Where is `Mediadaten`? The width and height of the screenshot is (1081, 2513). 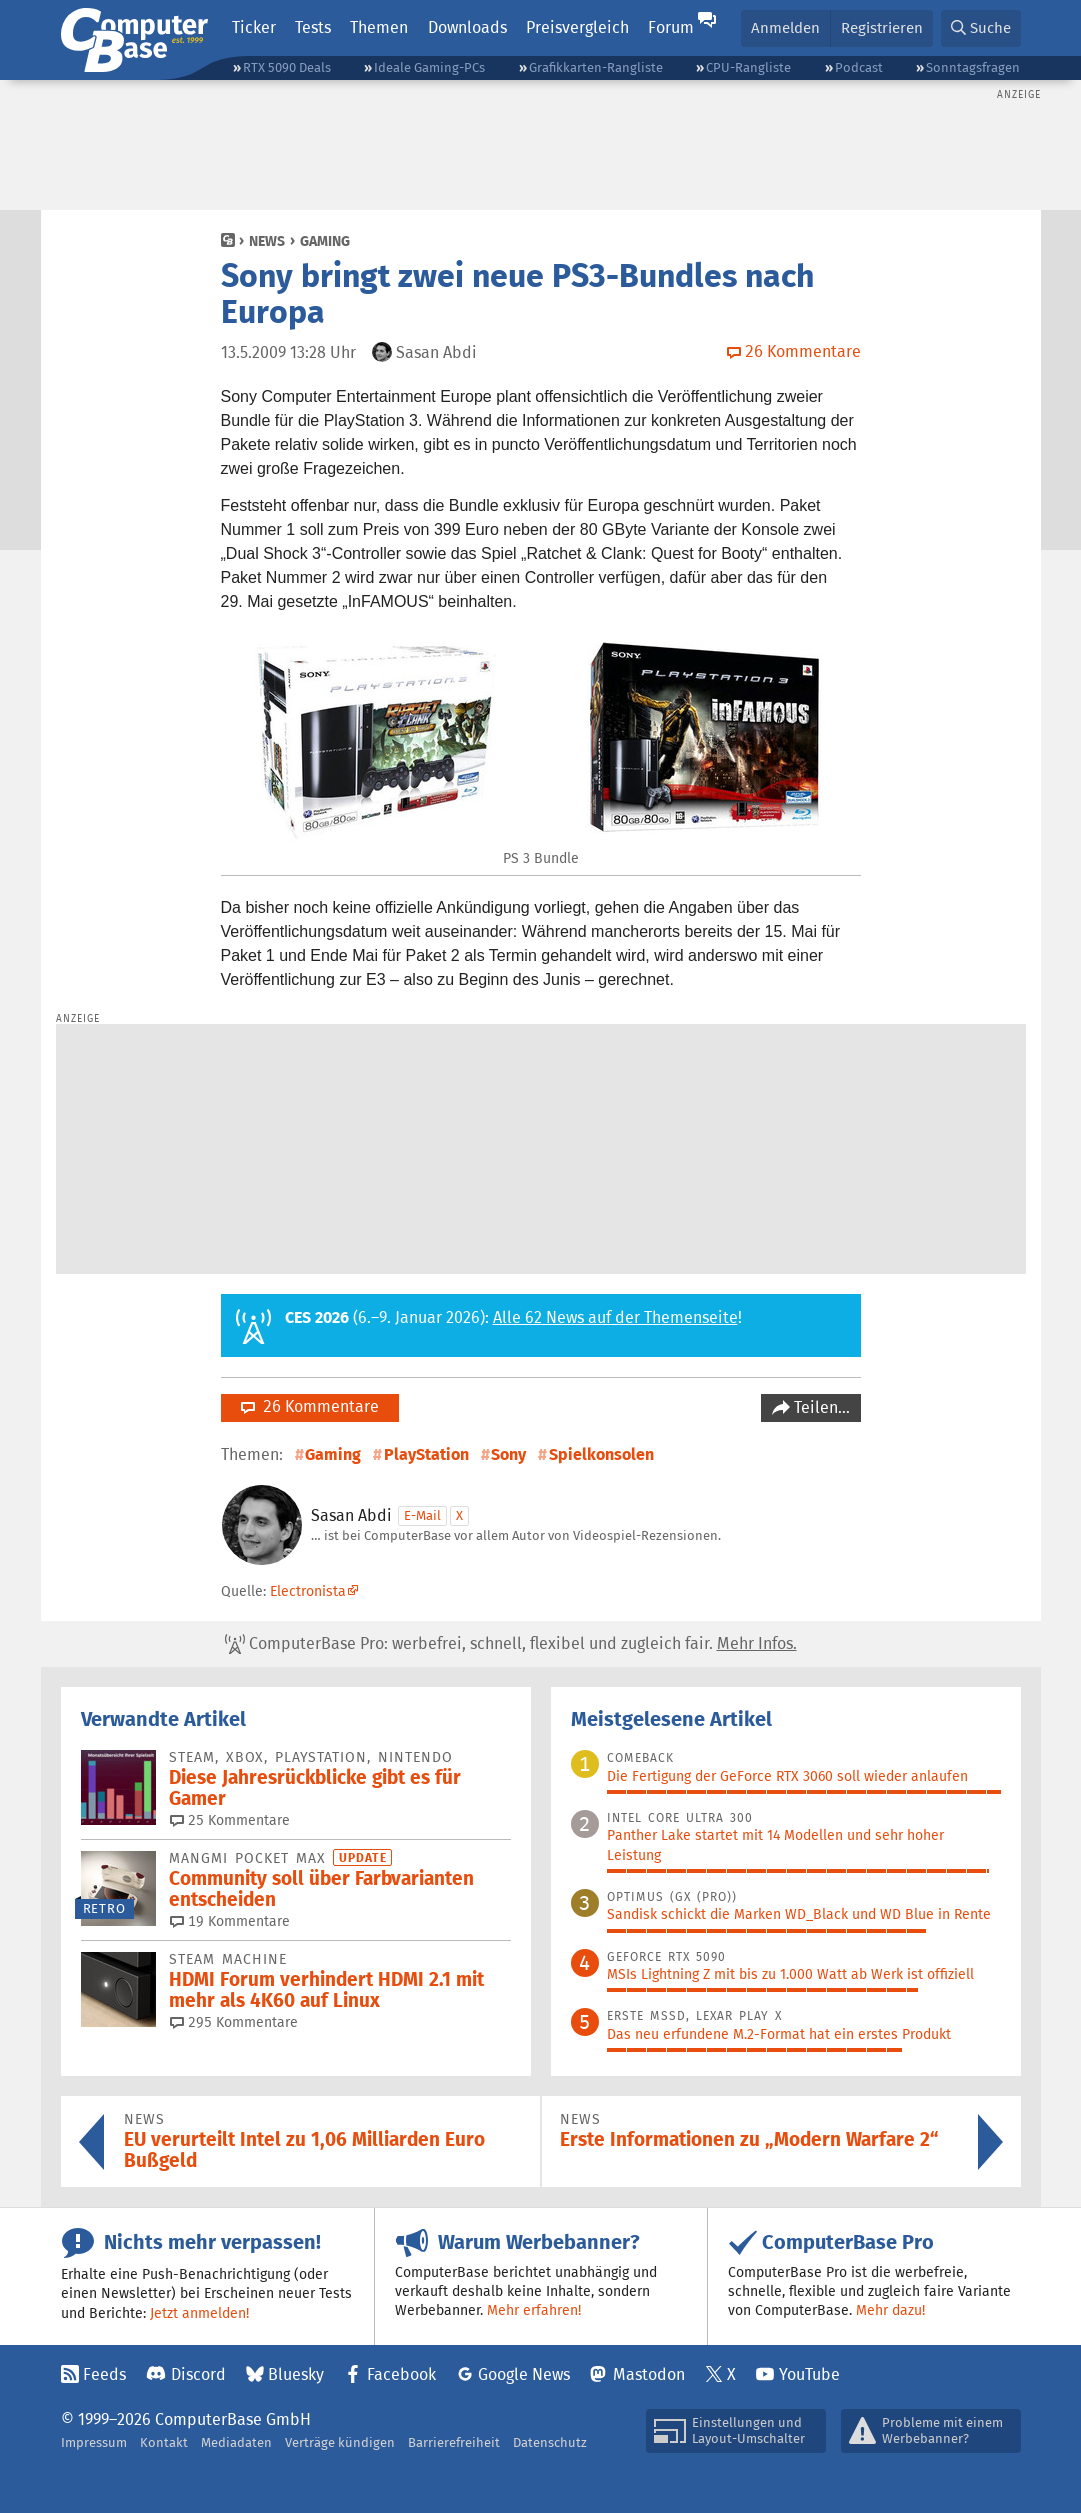 Mediadaten is located at coordinates (236, 2442).